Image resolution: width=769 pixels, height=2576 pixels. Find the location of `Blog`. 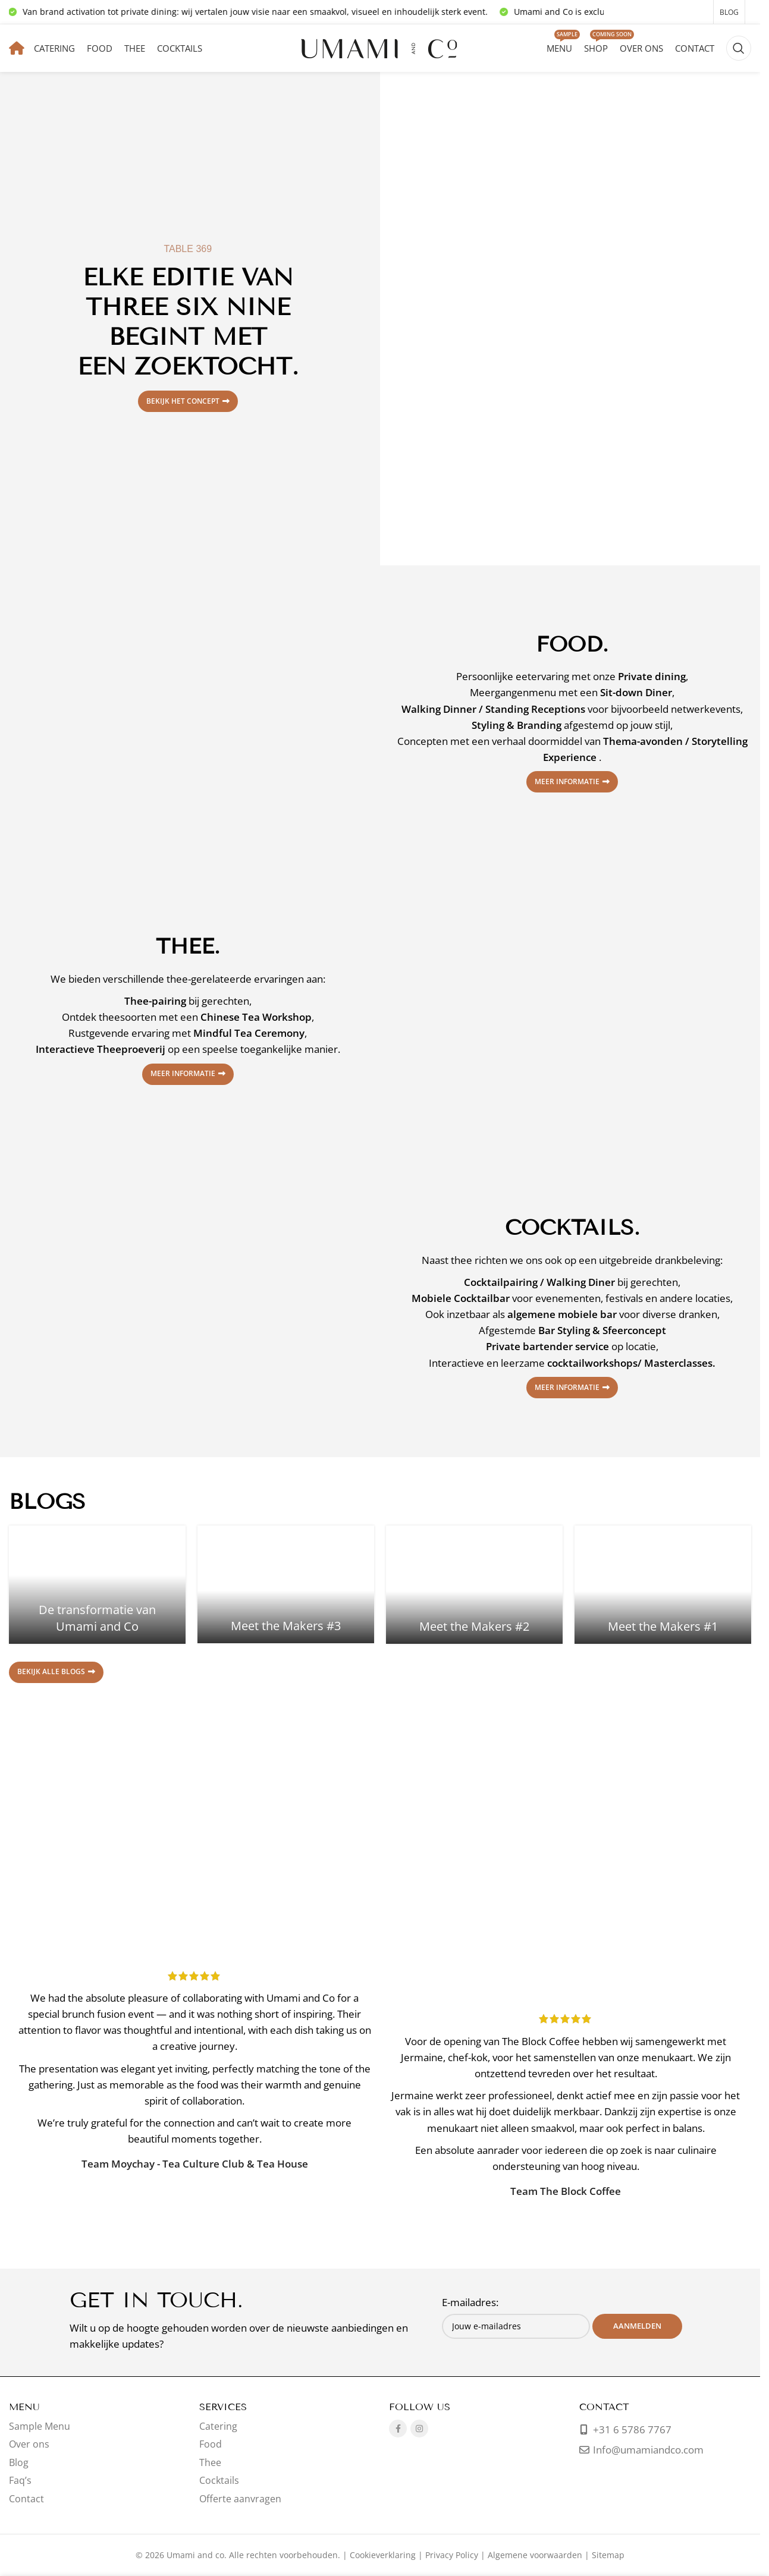

Blog is located at coordinates (19, 2462).